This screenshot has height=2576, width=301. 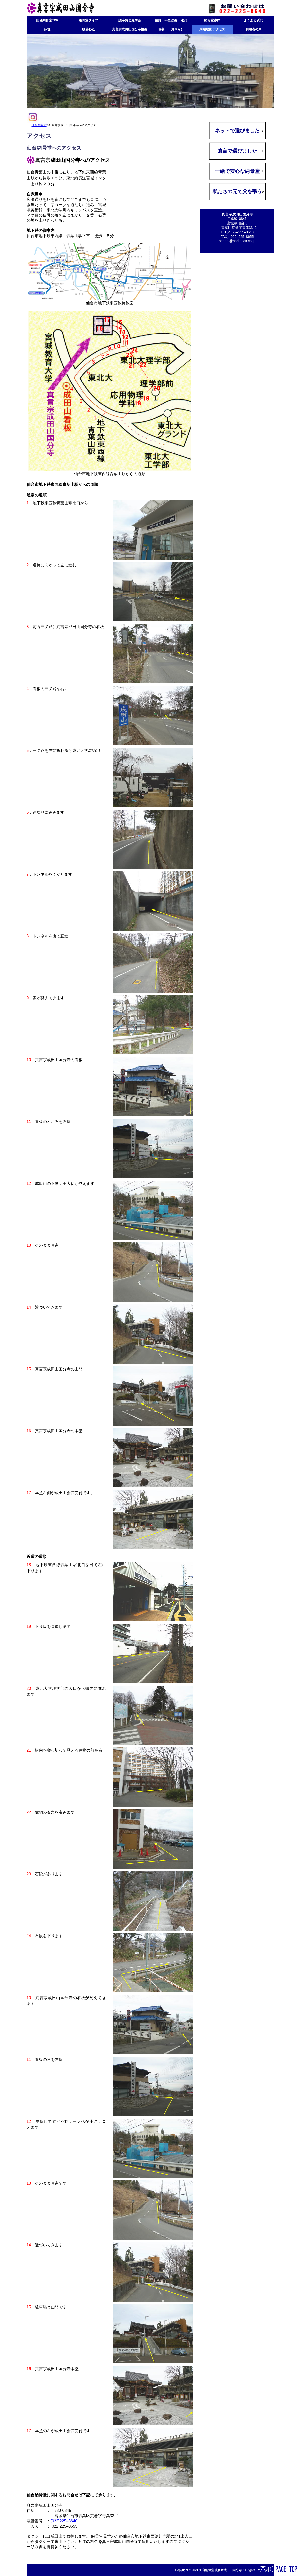 I want to click on 般若心経, so click(x=88, y=29).